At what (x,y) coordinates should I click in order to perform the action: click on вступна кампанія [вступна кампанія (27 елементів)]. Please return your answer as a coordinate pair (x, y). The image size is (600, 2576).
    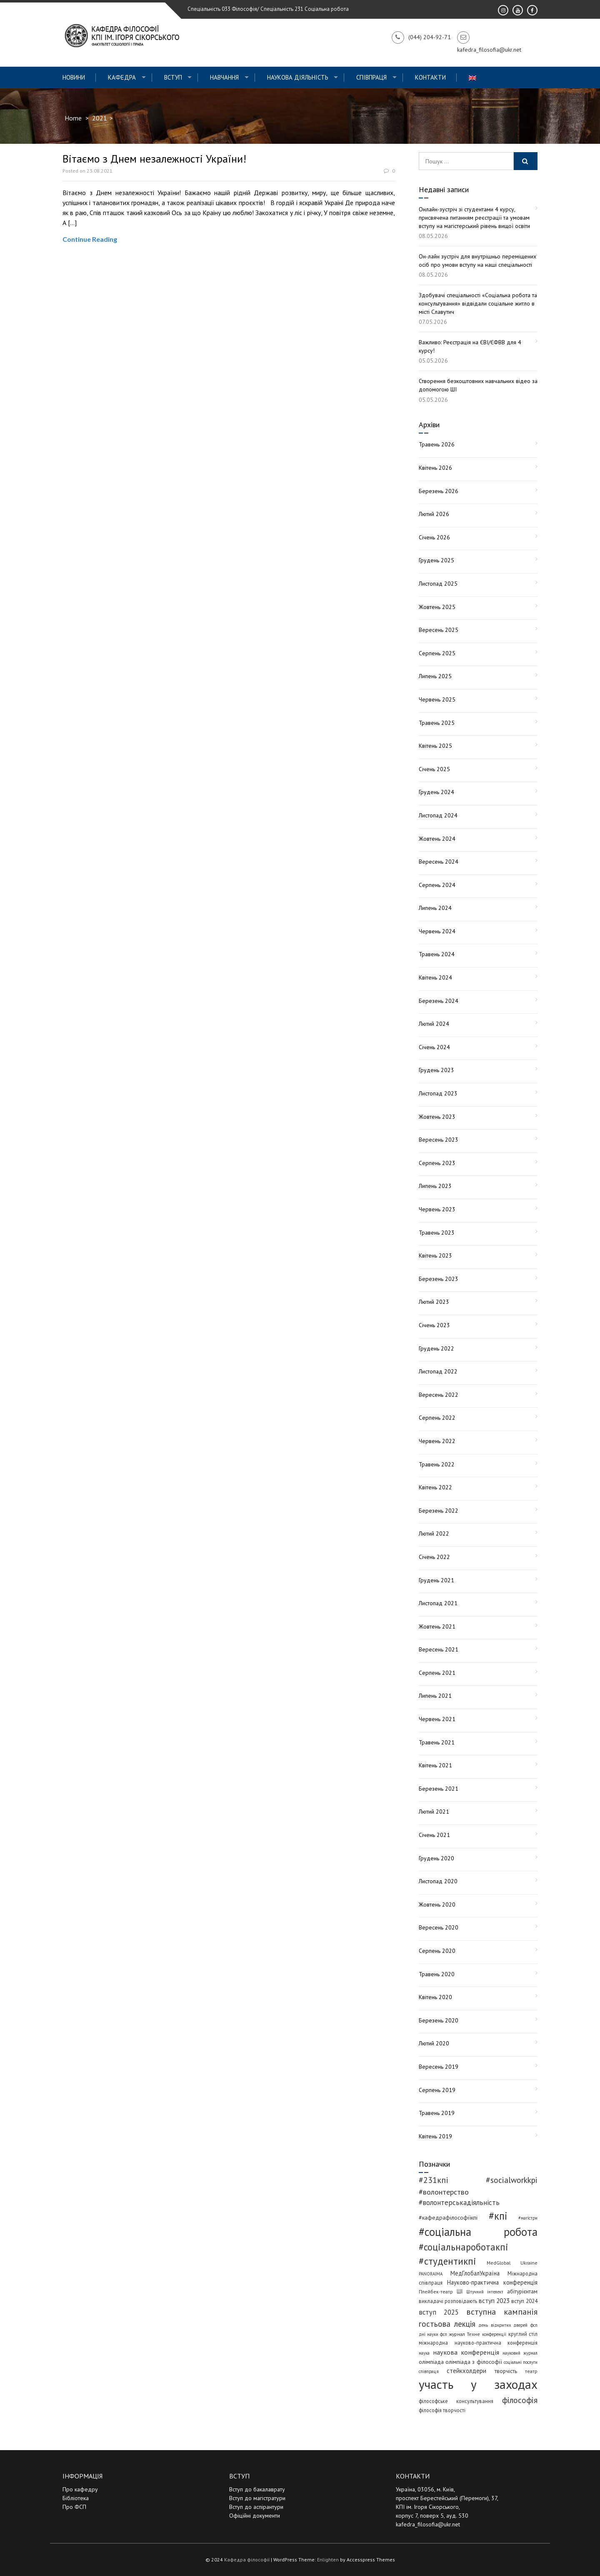
    Looking at the image, I should click on (502, 2311).